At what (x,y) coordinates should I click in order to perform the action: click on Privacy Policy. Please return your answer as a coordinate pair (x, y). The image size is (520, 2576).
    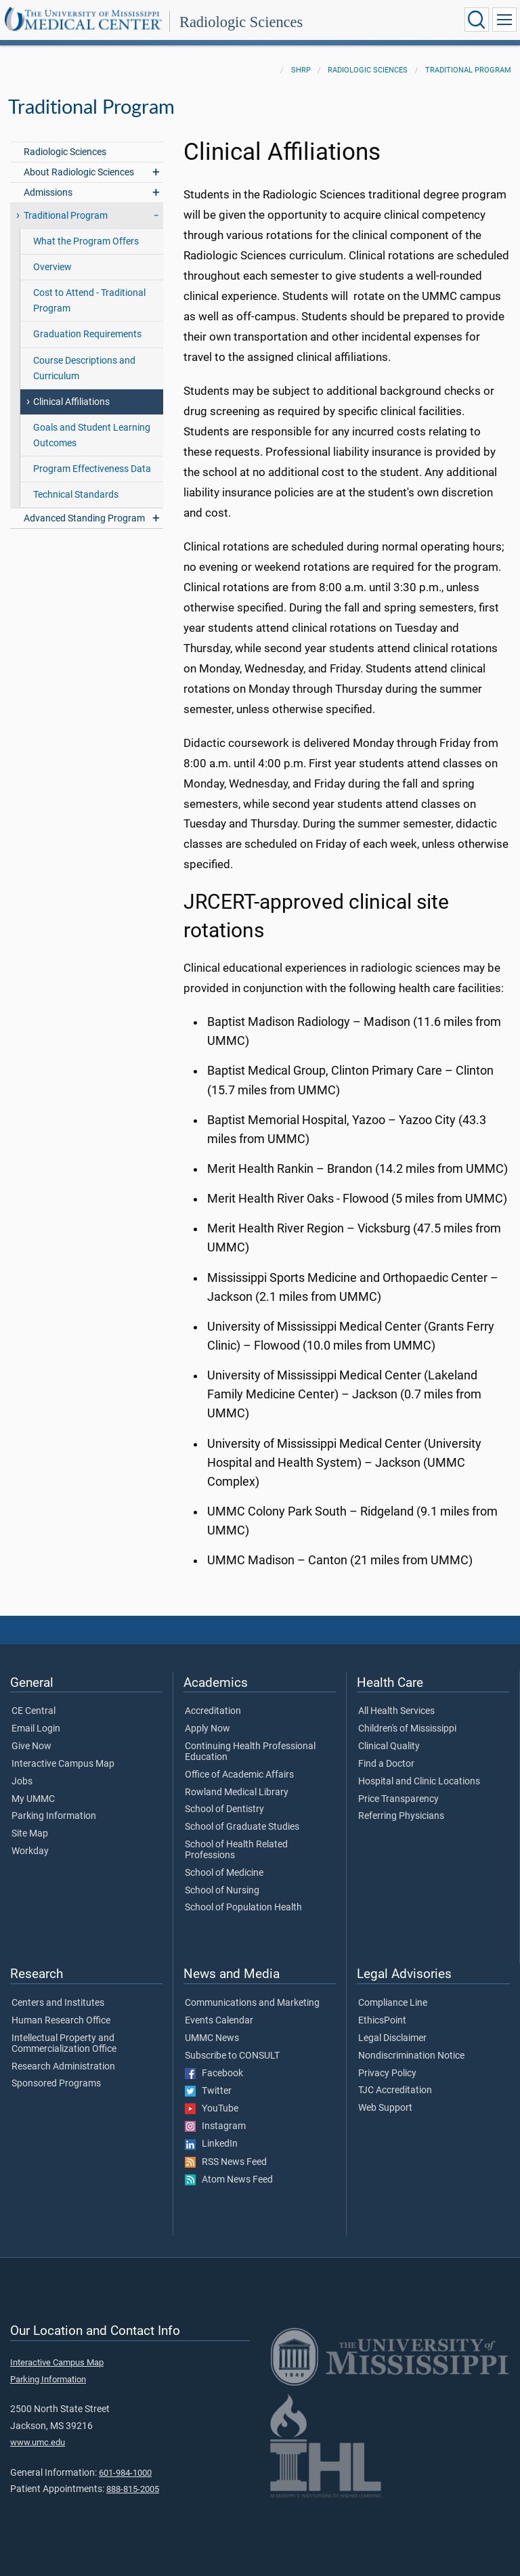
    Looking at the image, I should click on (387, 2073).